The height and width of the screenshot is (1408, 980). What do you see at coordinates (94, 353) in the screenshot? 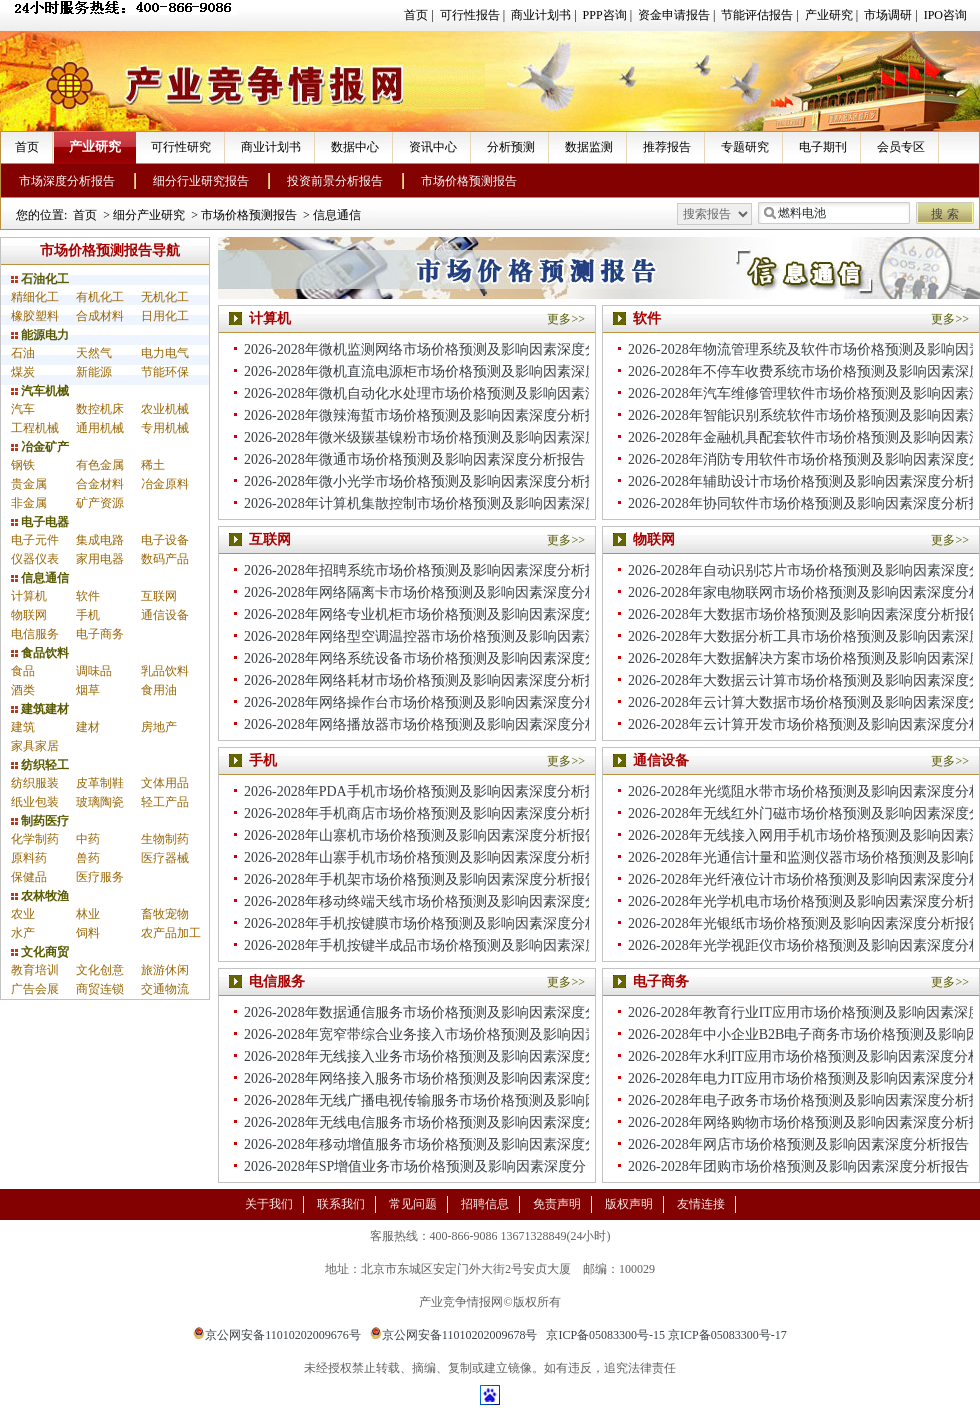
I see `天然气` at bounding box center [94, 353].